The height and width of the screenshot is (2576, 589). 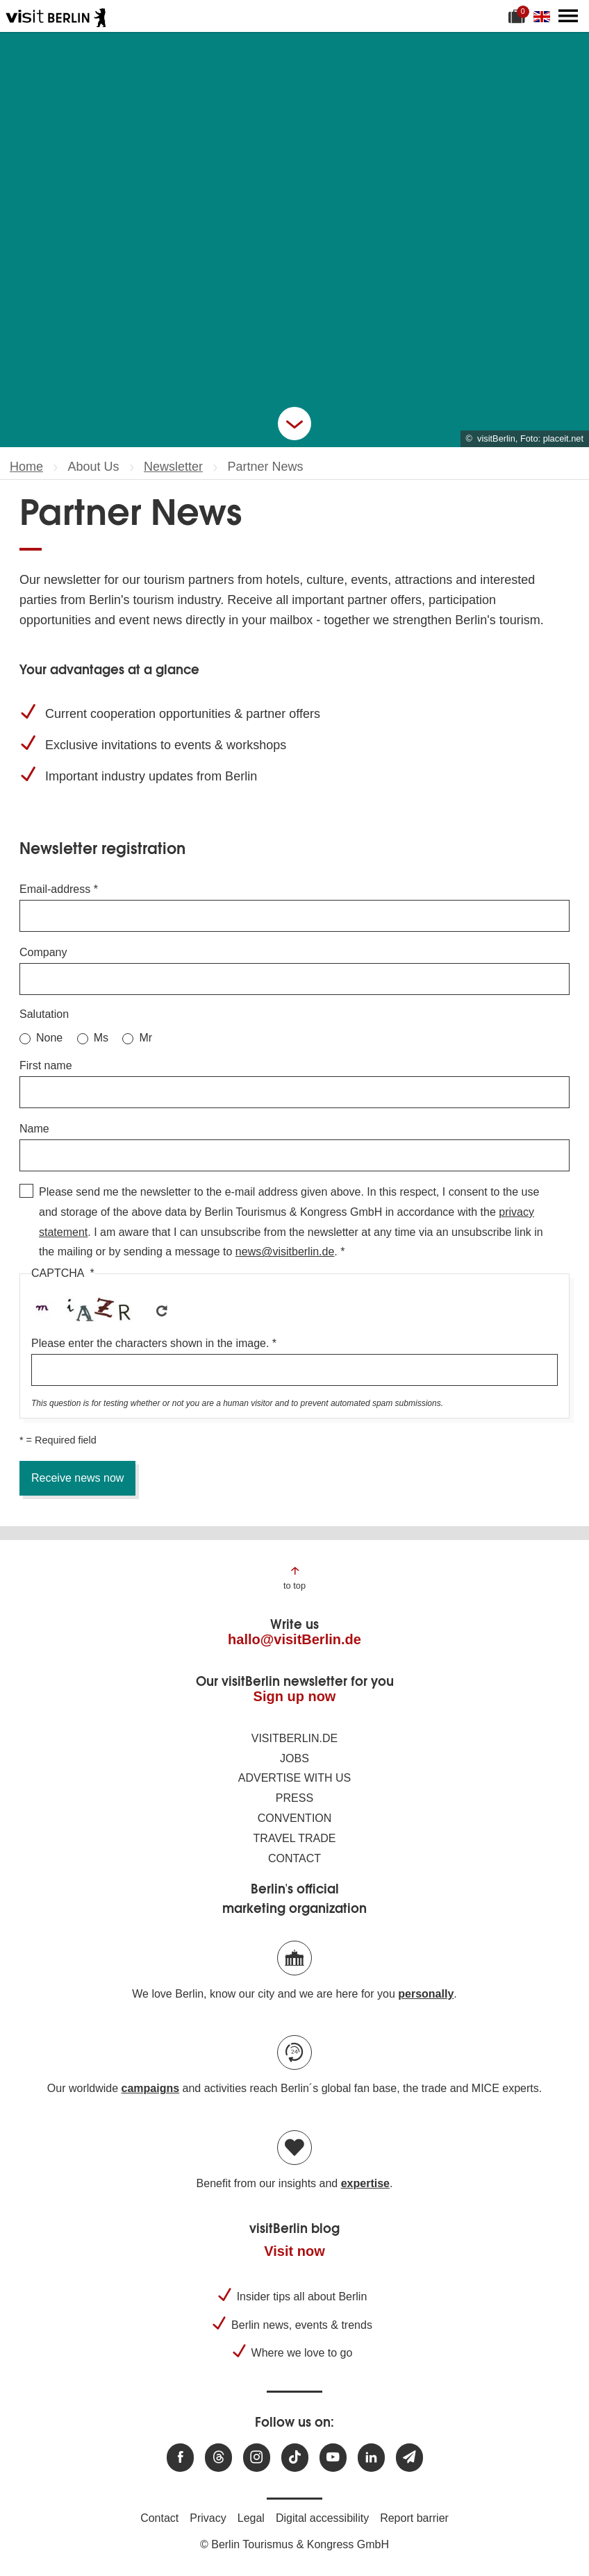 I want to click on Digital accessibility, so click(x=322, y=2518).